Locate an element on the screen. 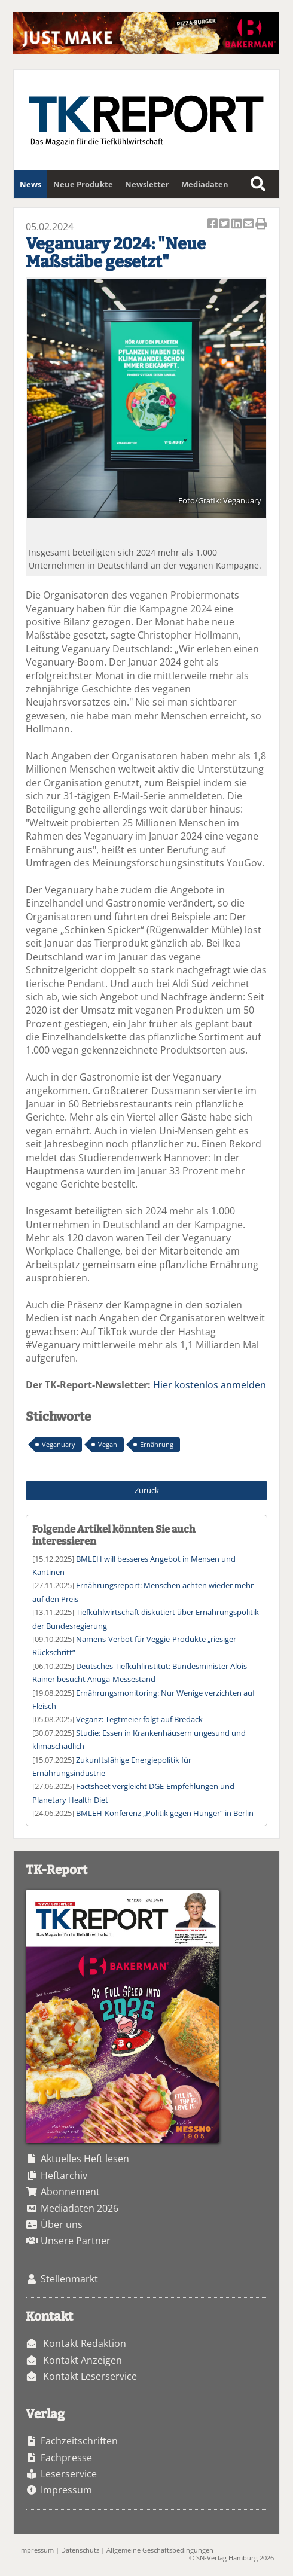  Abonnement is located at coordinates (70, 2191).